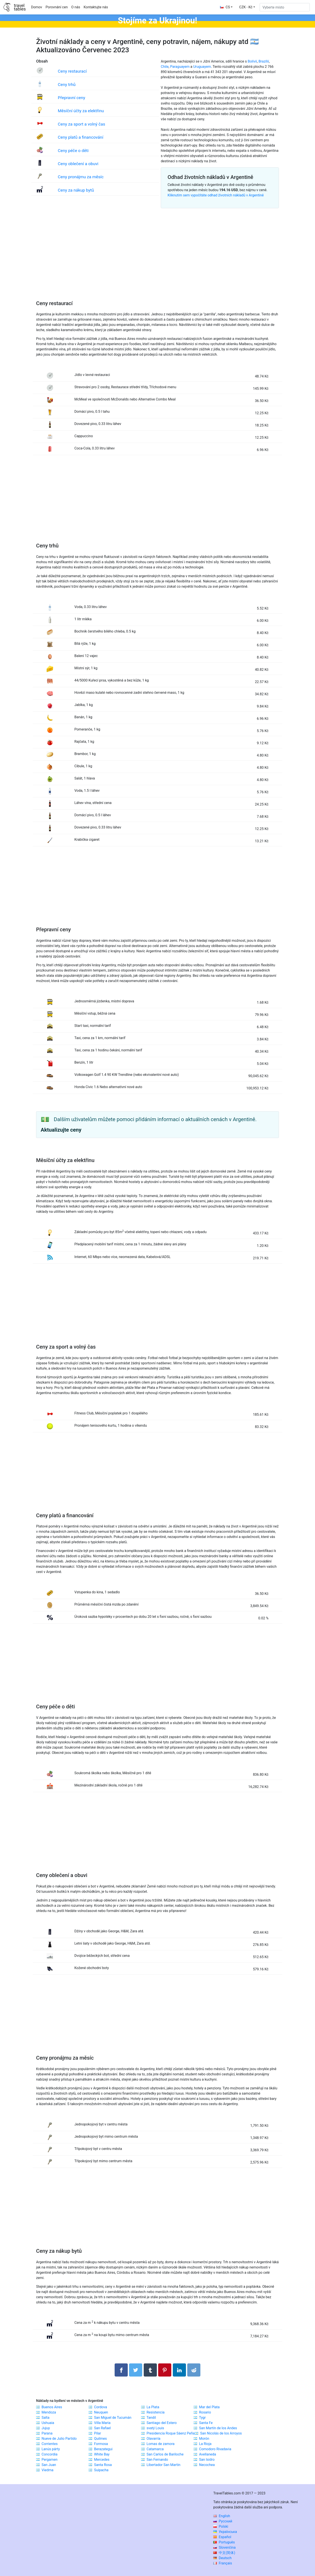  Describe the element at coordinates (46, 2428) in the screenshot. I see `Jujuy` at that location.